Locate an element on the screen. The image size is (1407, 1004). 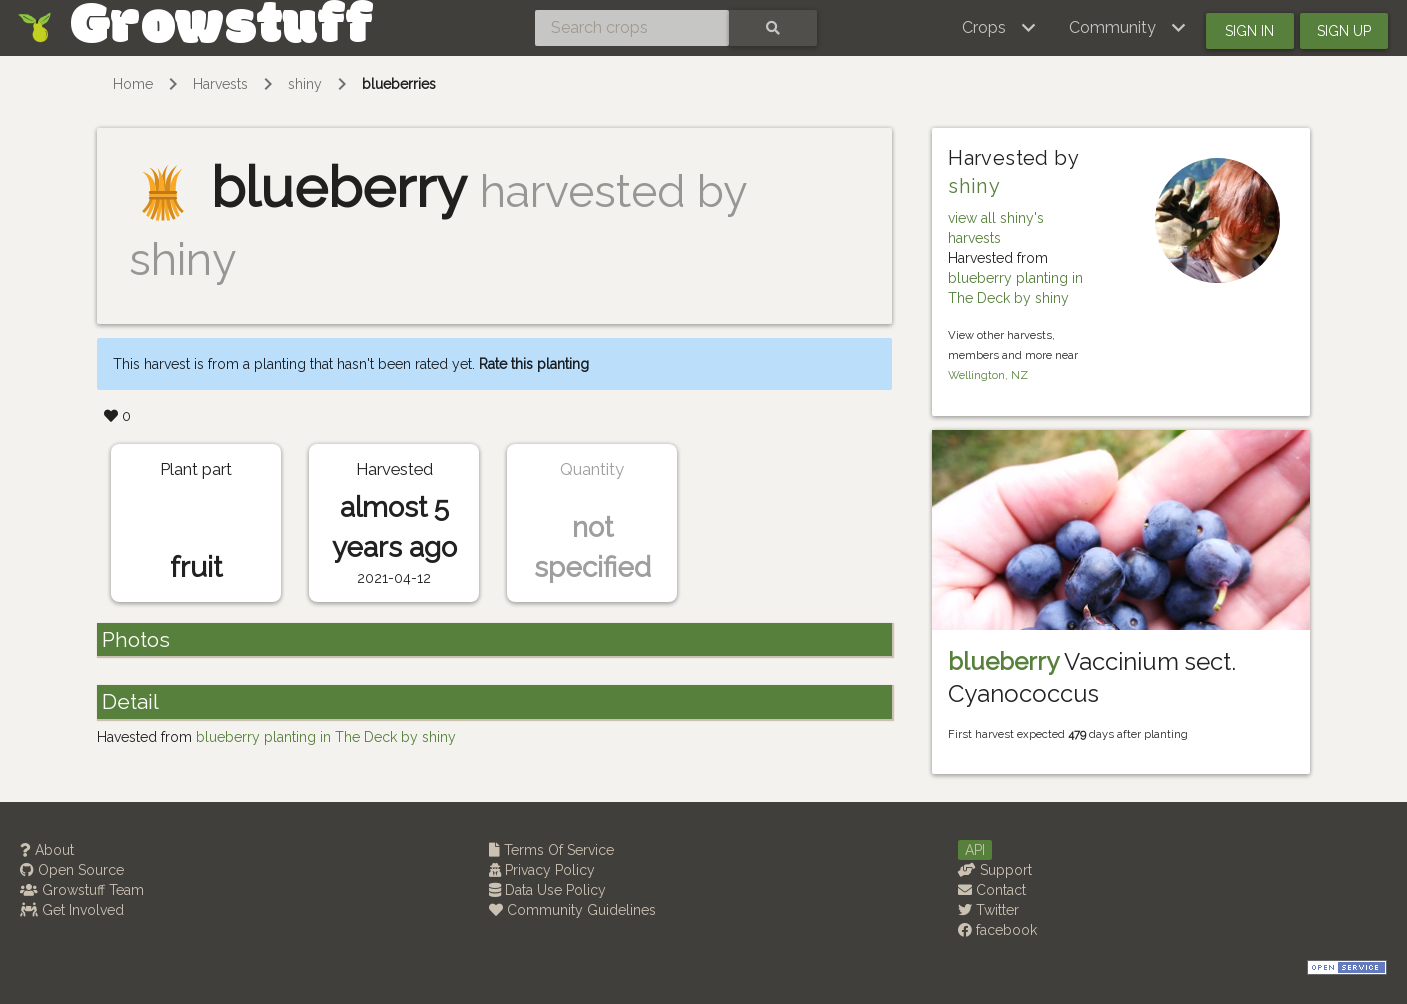
blueberry is located at coordinates (1003, 661).